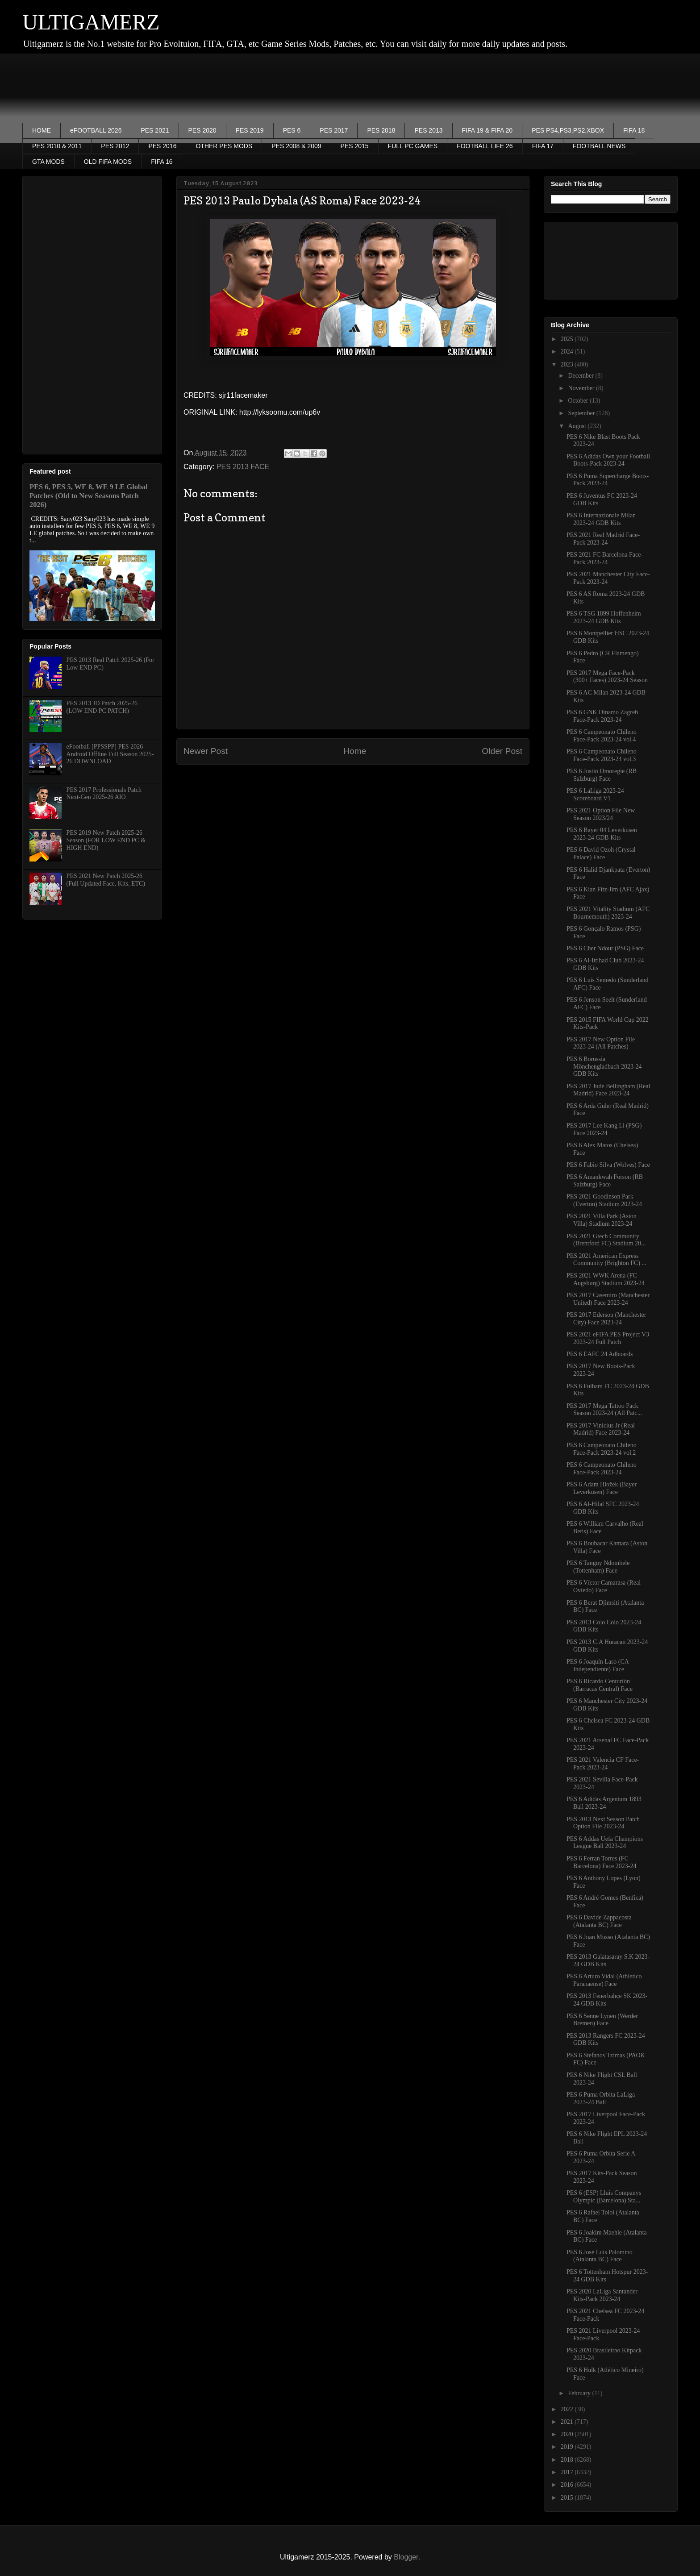  I want to click on PES 6 David Ozoh (Crystal Palace) Face, so click(601, 853).